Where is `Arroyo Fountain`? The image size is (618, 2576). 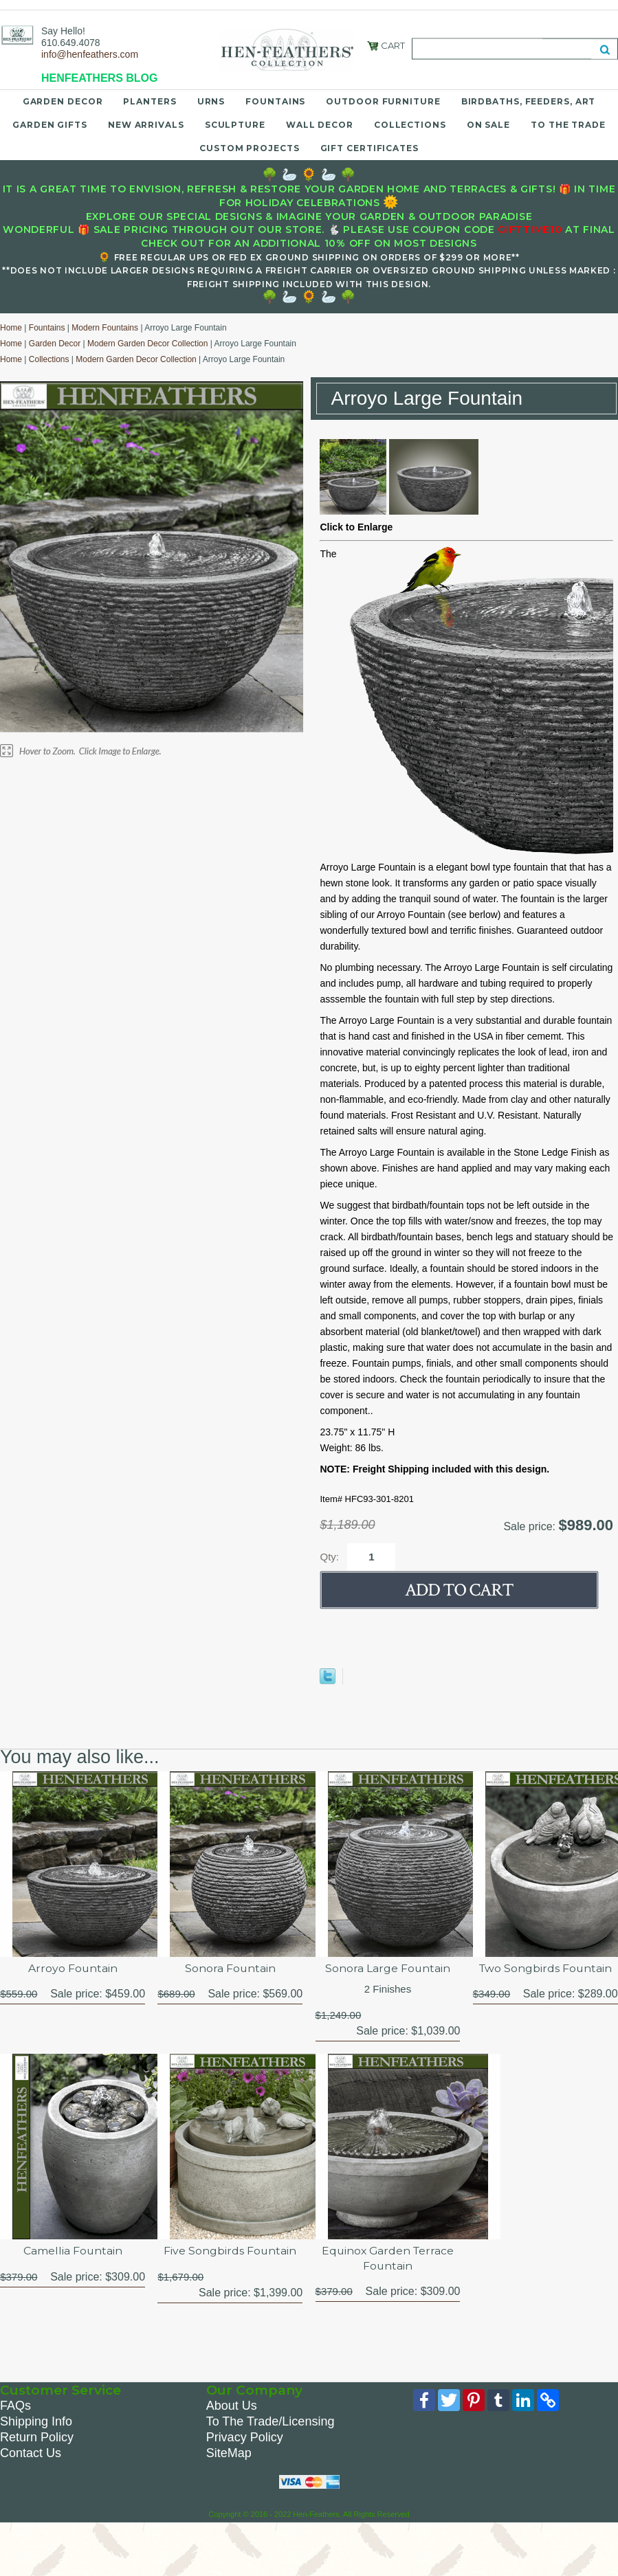
Arroyo Fountain is located at coordinates (72, 1968).